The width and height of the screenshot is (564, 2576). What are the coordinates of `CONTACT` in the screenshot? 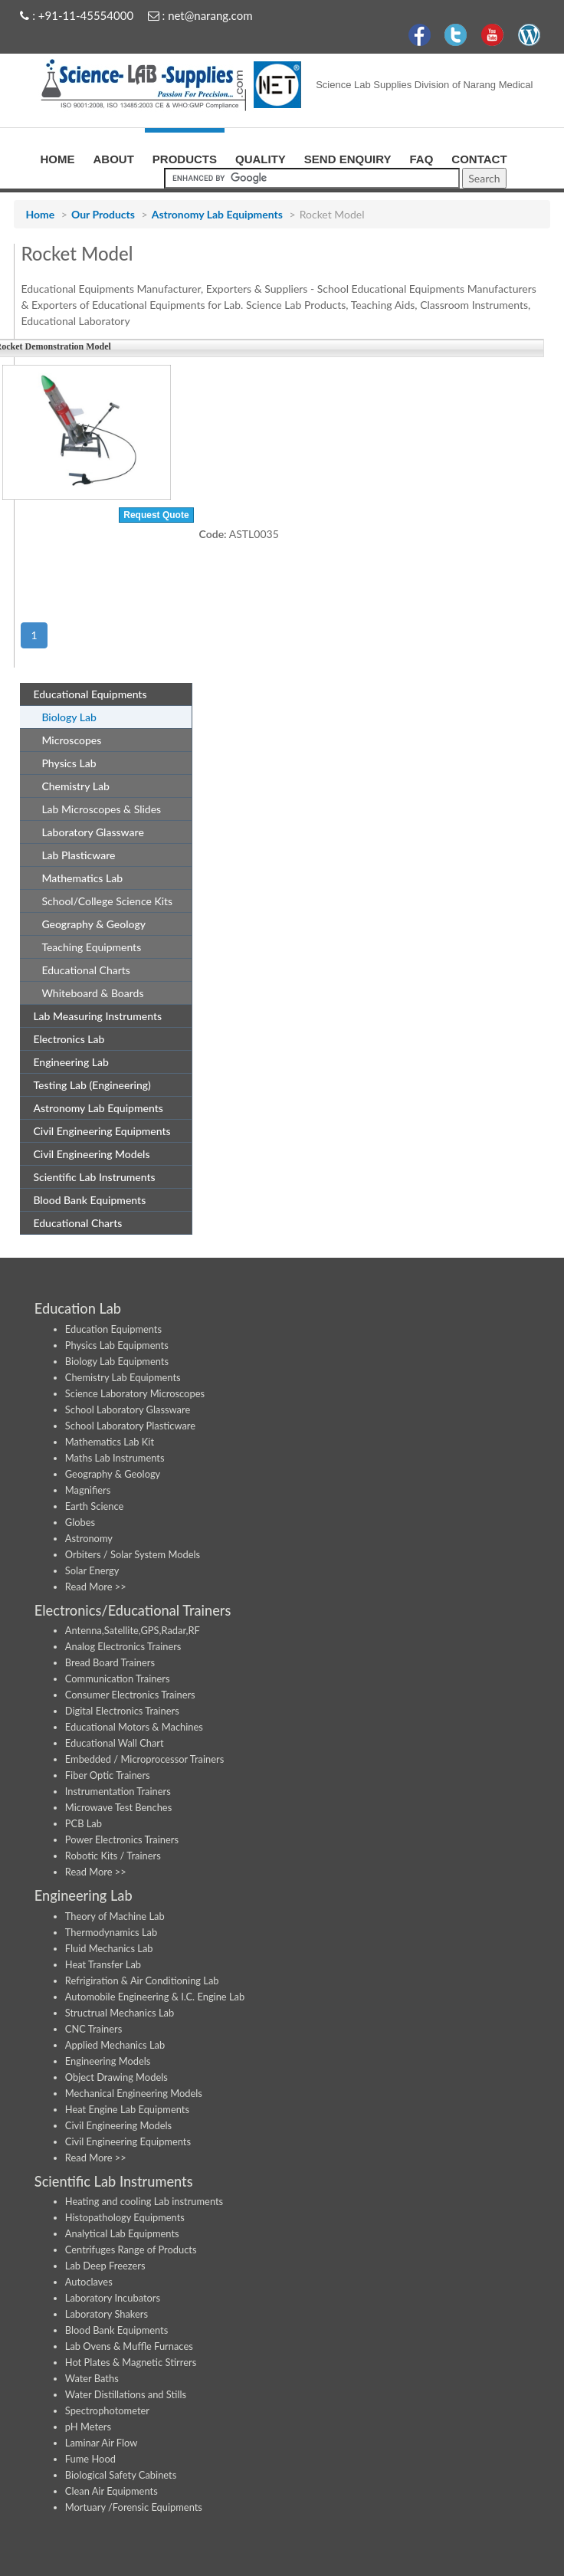 It's located at (479, 157).